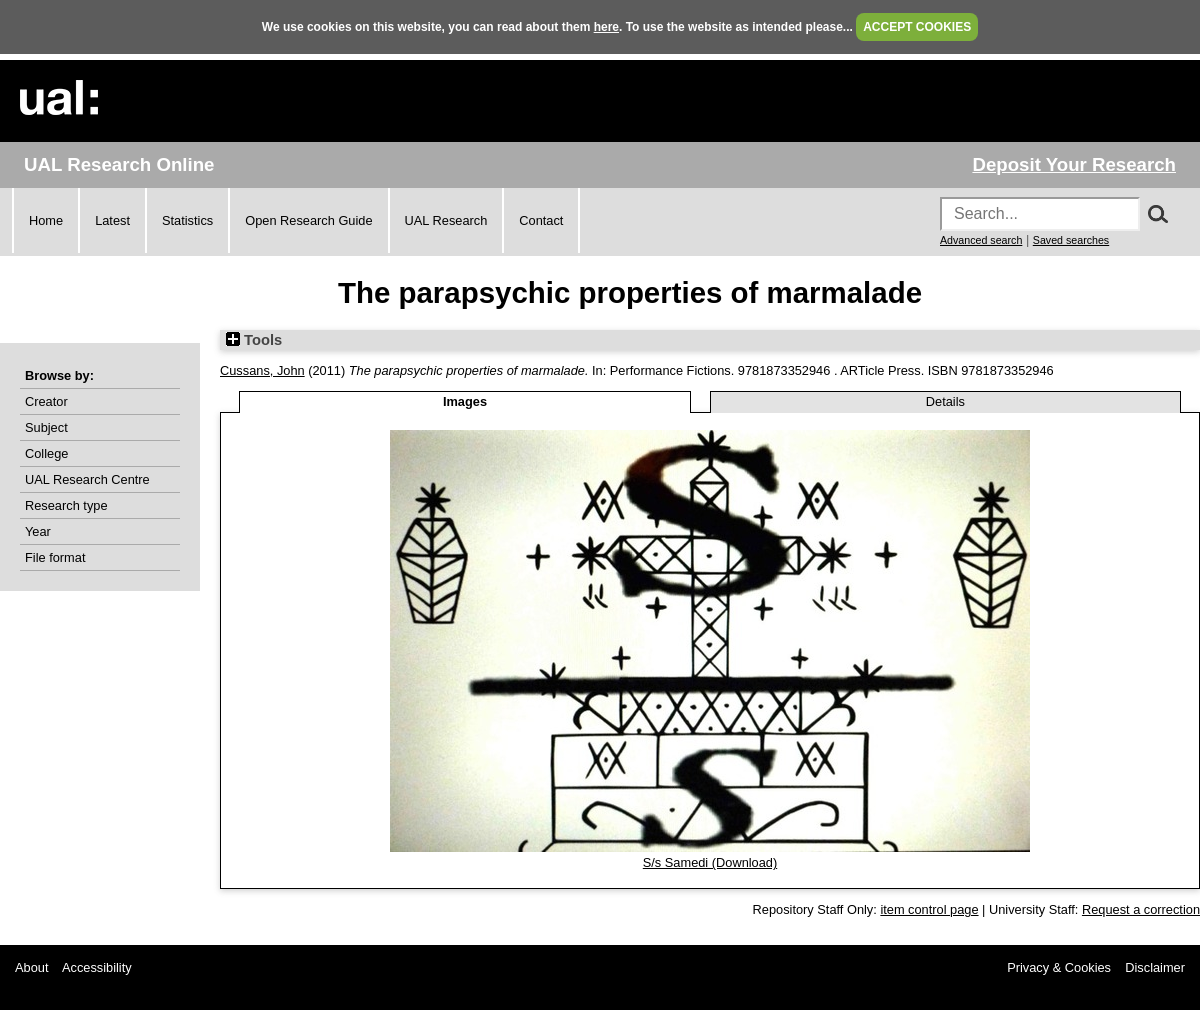  What do you see at coordinates (55, 557) in the screenshot?
I see `File format` at bounding box center [55, 557].